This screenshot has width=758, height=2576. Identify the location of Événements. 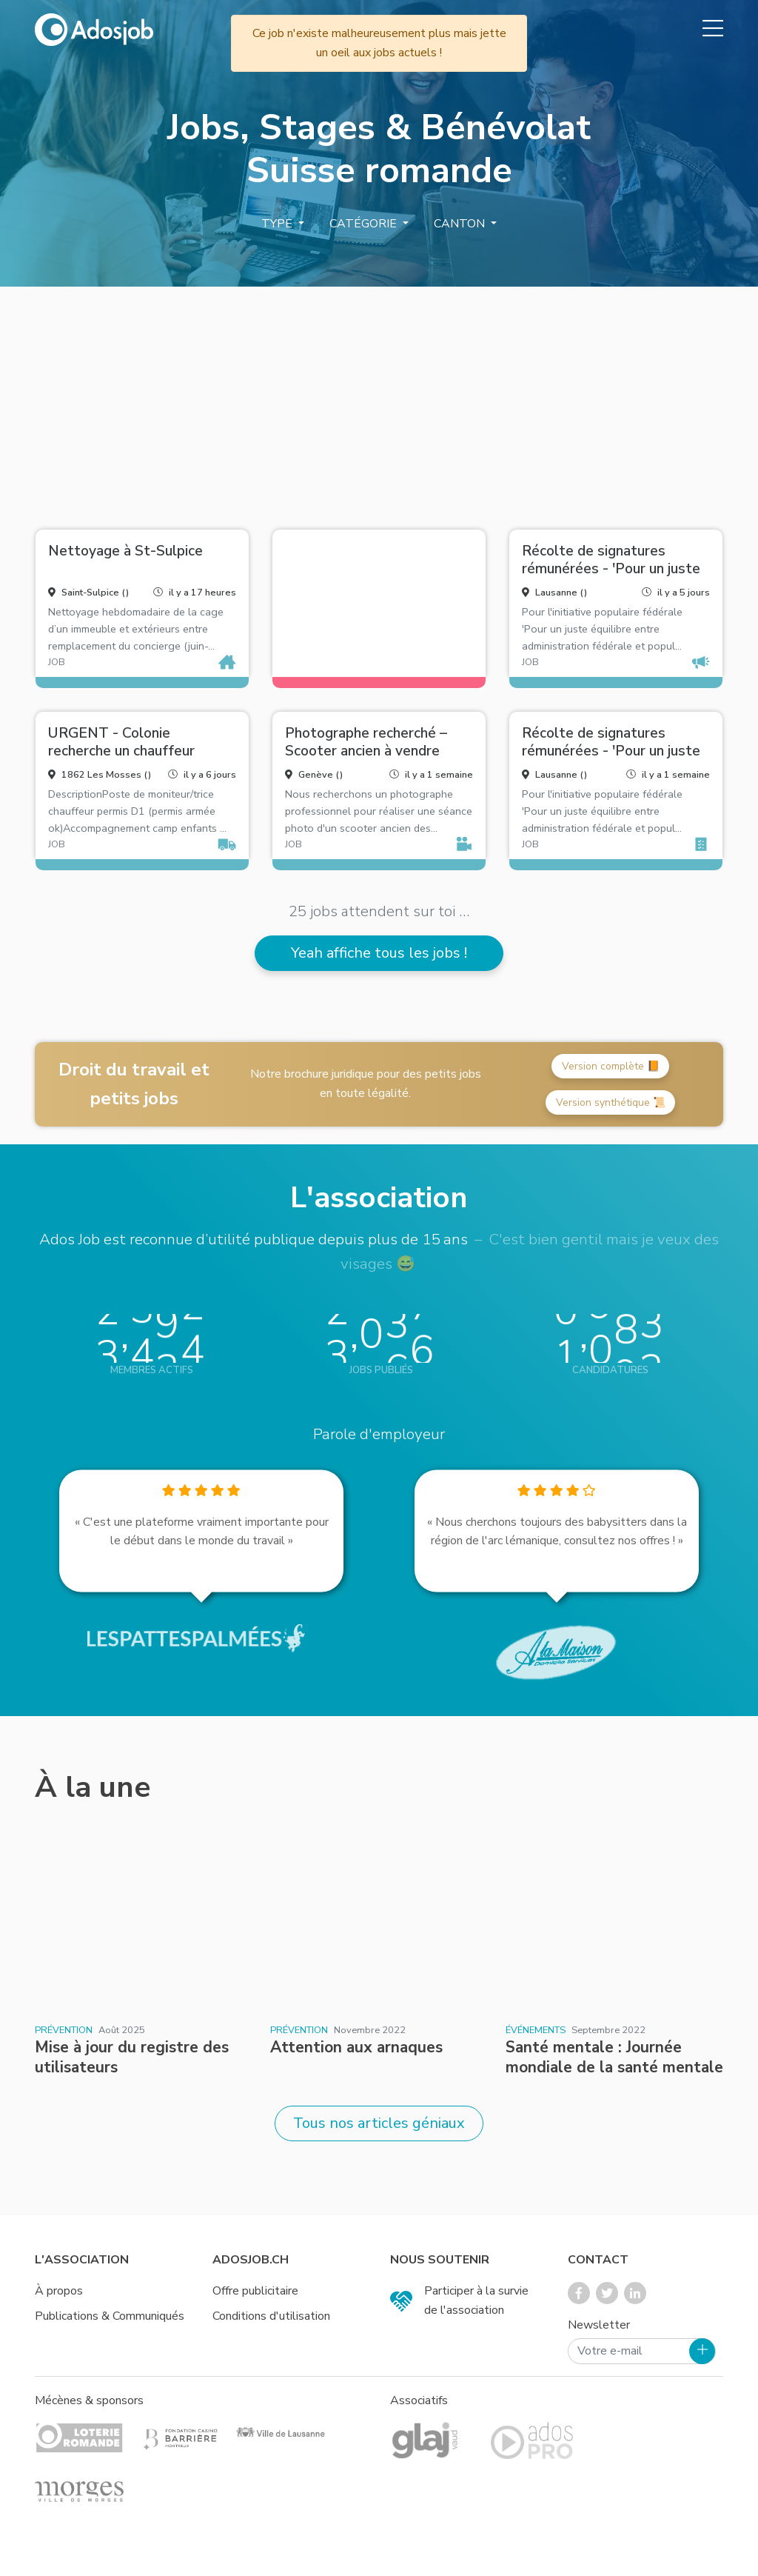
(536, 2030).